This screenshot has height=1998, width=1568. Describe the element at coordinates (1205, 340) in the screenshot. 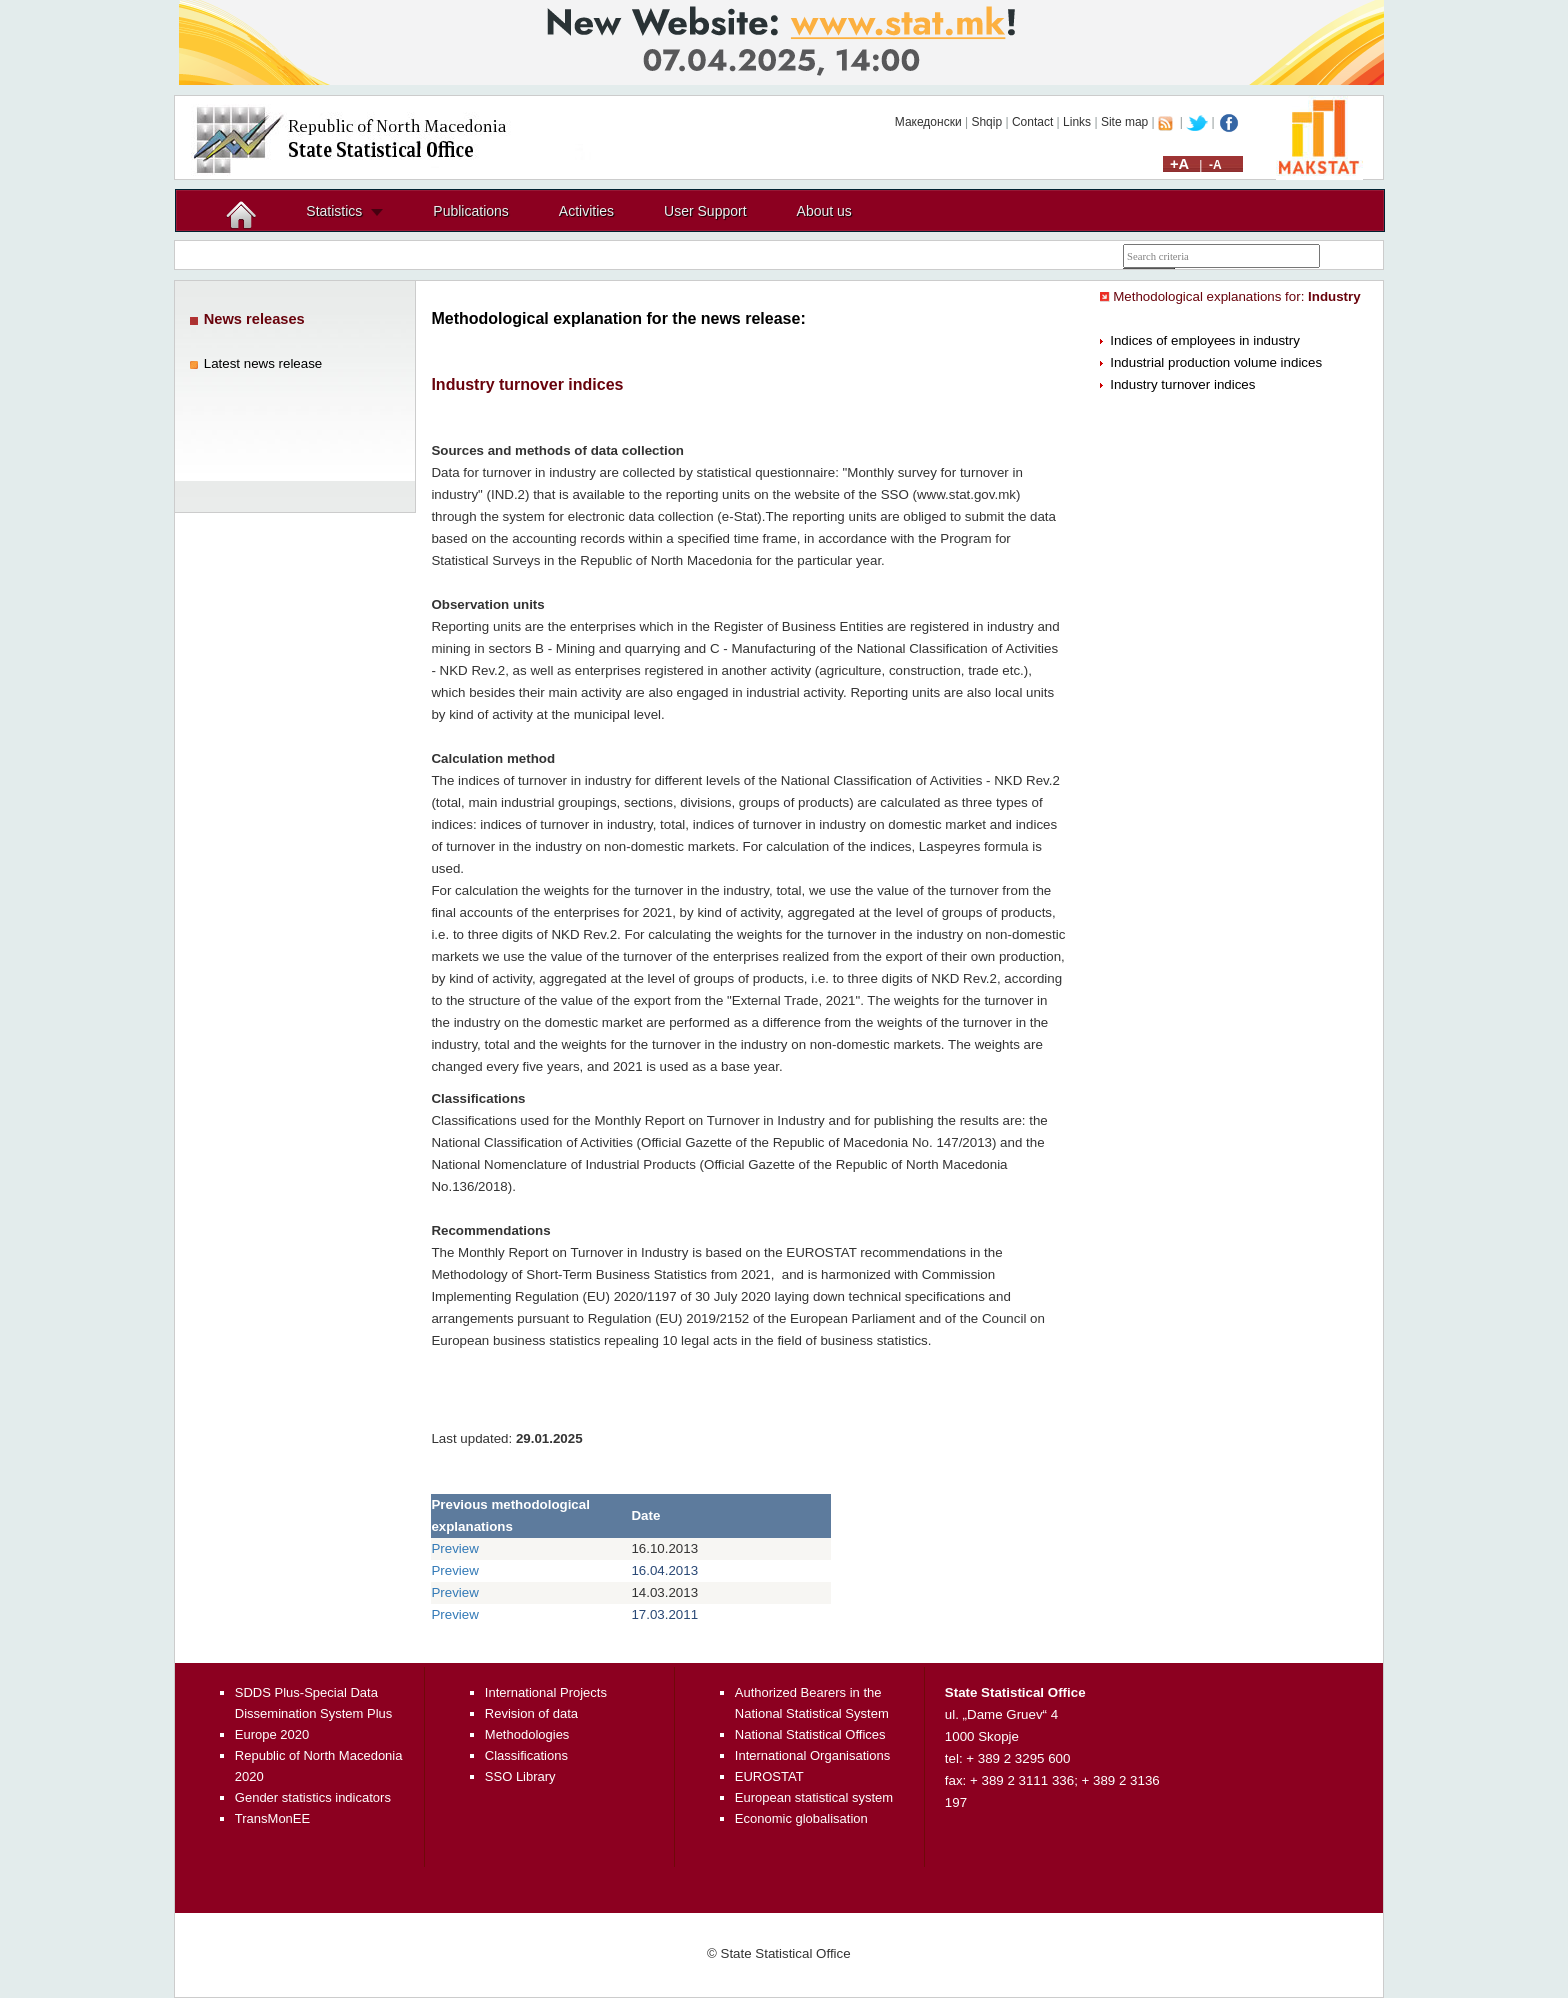

I see `Indices of employees in industry` at that location.